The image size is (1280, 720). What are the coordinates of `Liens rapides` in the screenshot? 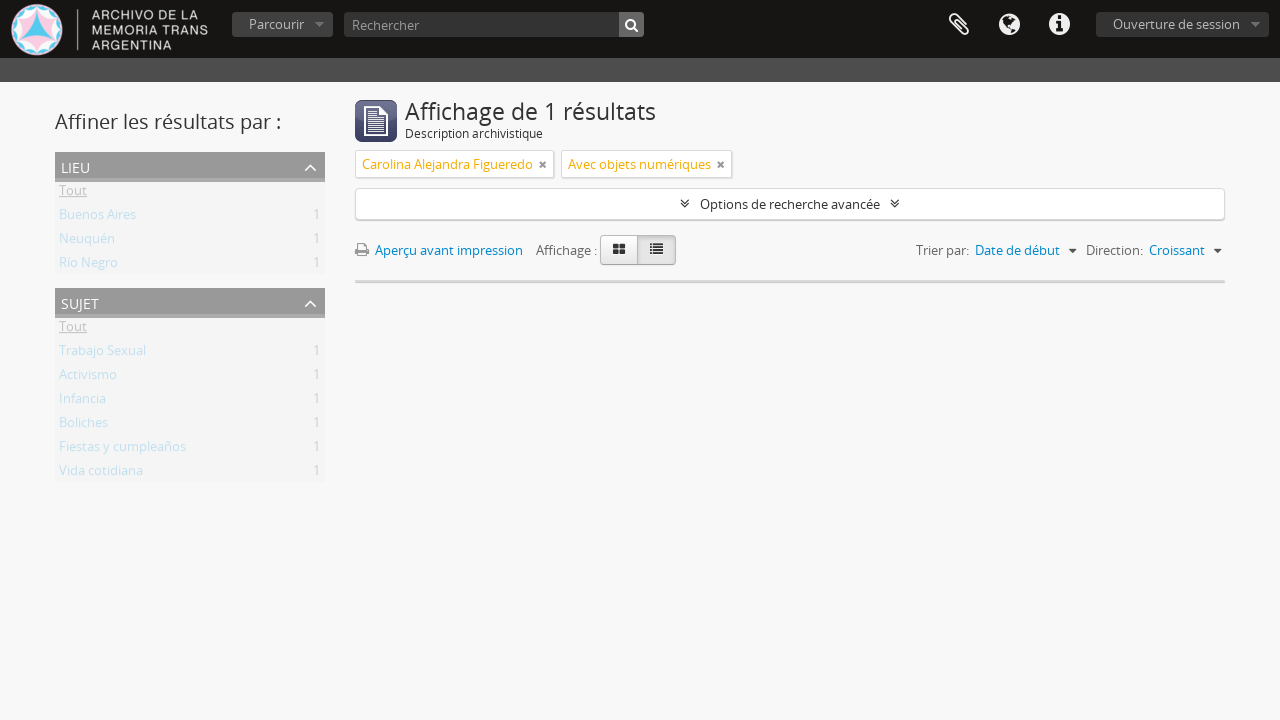 It's located at (1059, 25).